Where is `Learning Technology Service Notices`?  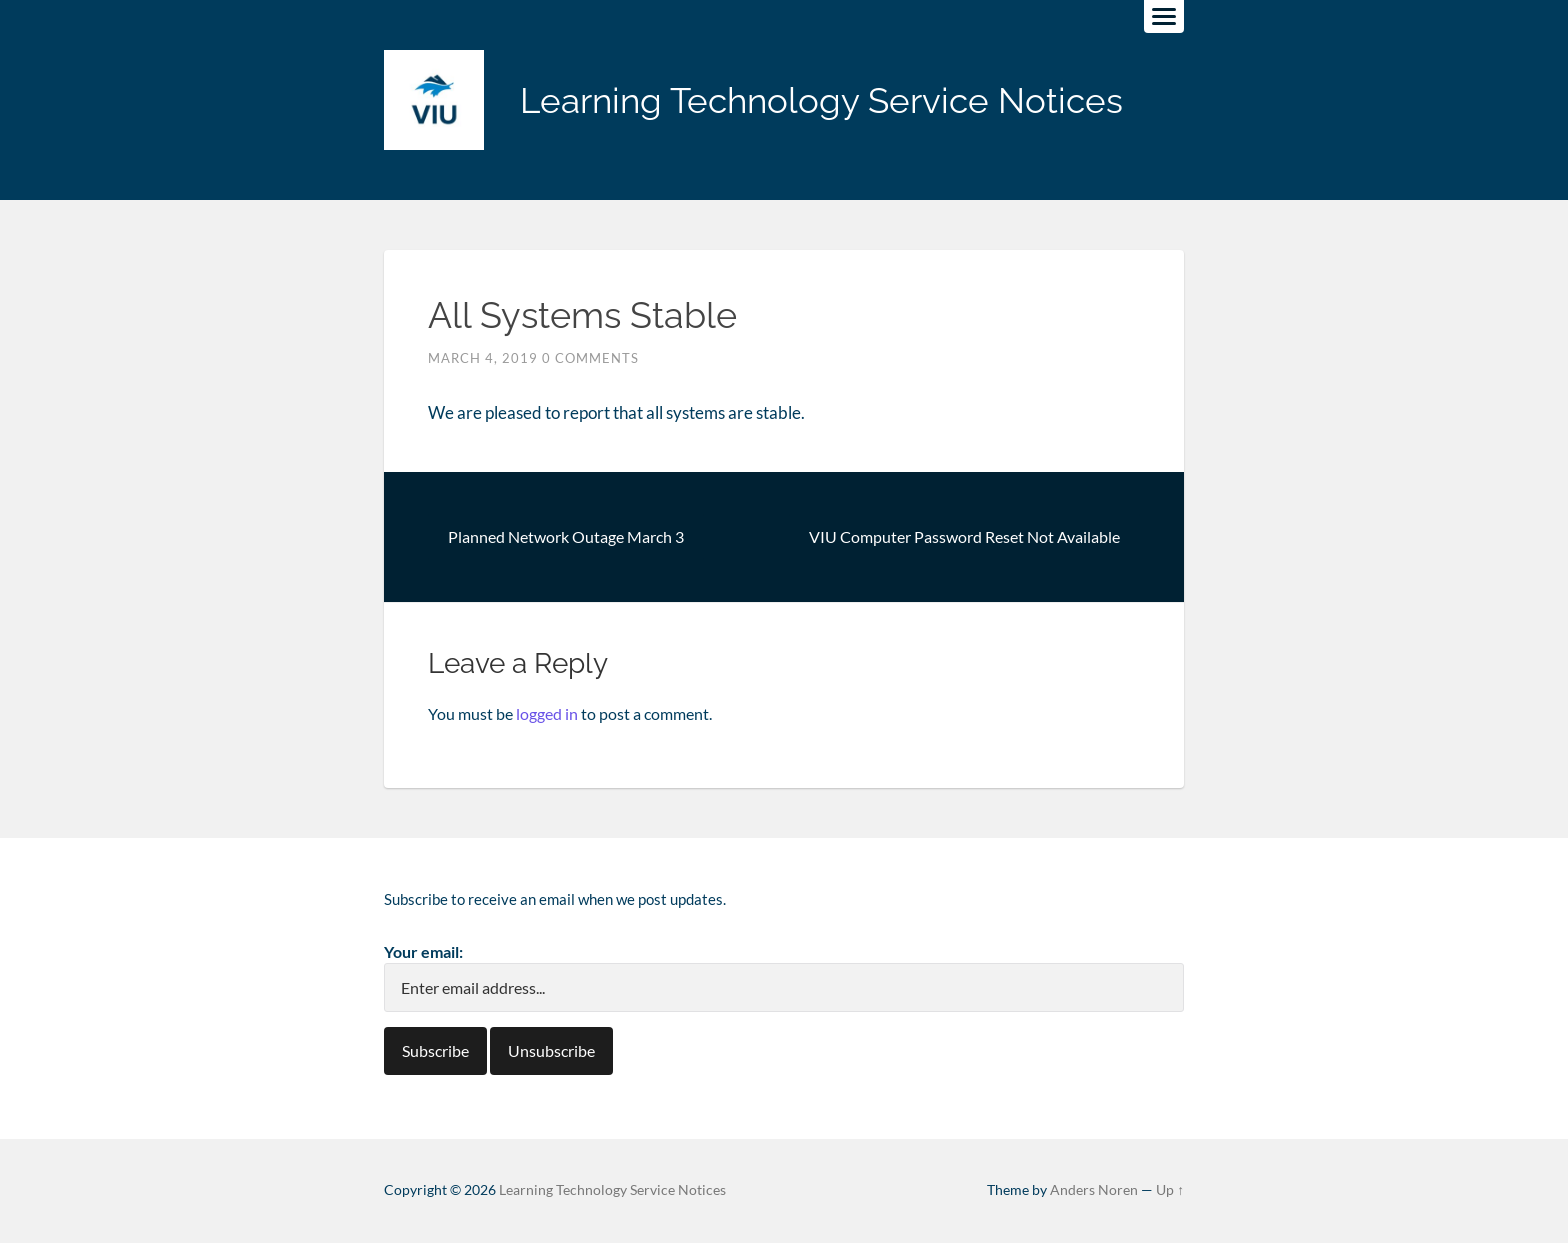 Learning Technology Service Notices is located at coordinates (821, 100).